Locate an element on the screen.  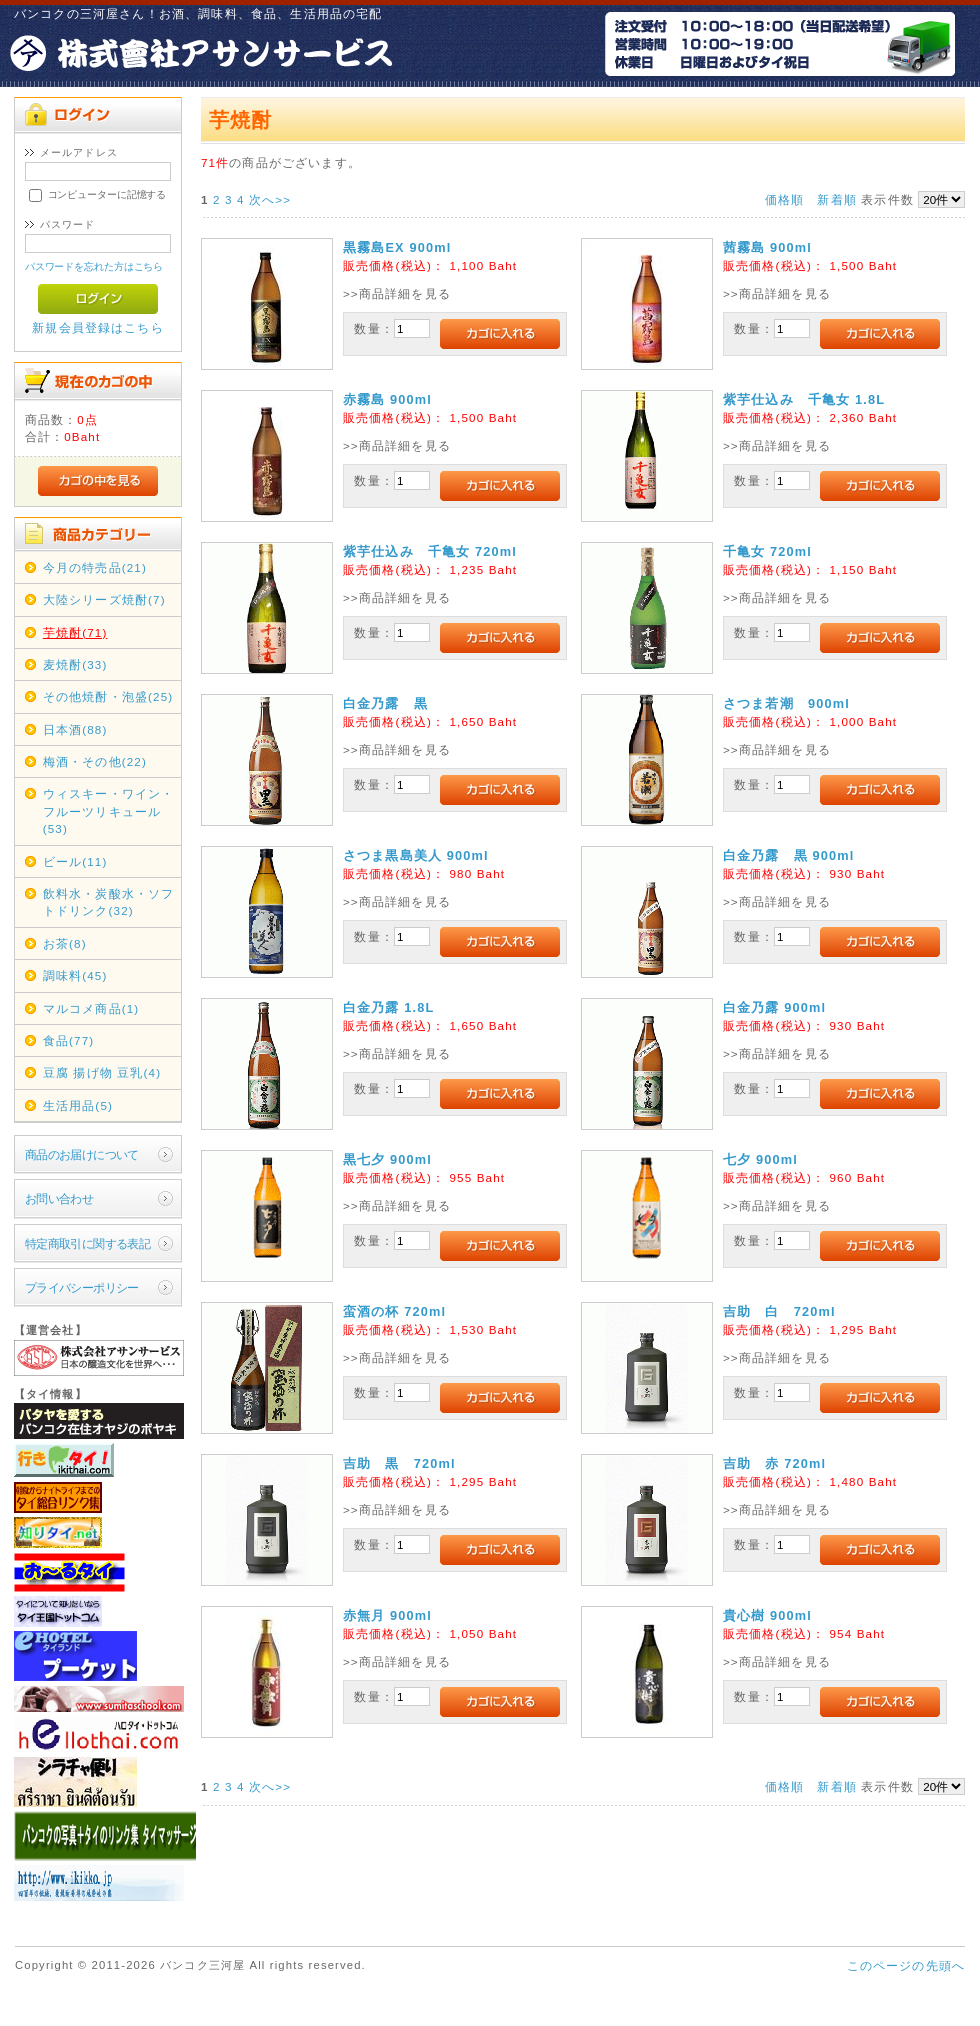
黒七夕 900ml is located at coordinates (387, 1159).